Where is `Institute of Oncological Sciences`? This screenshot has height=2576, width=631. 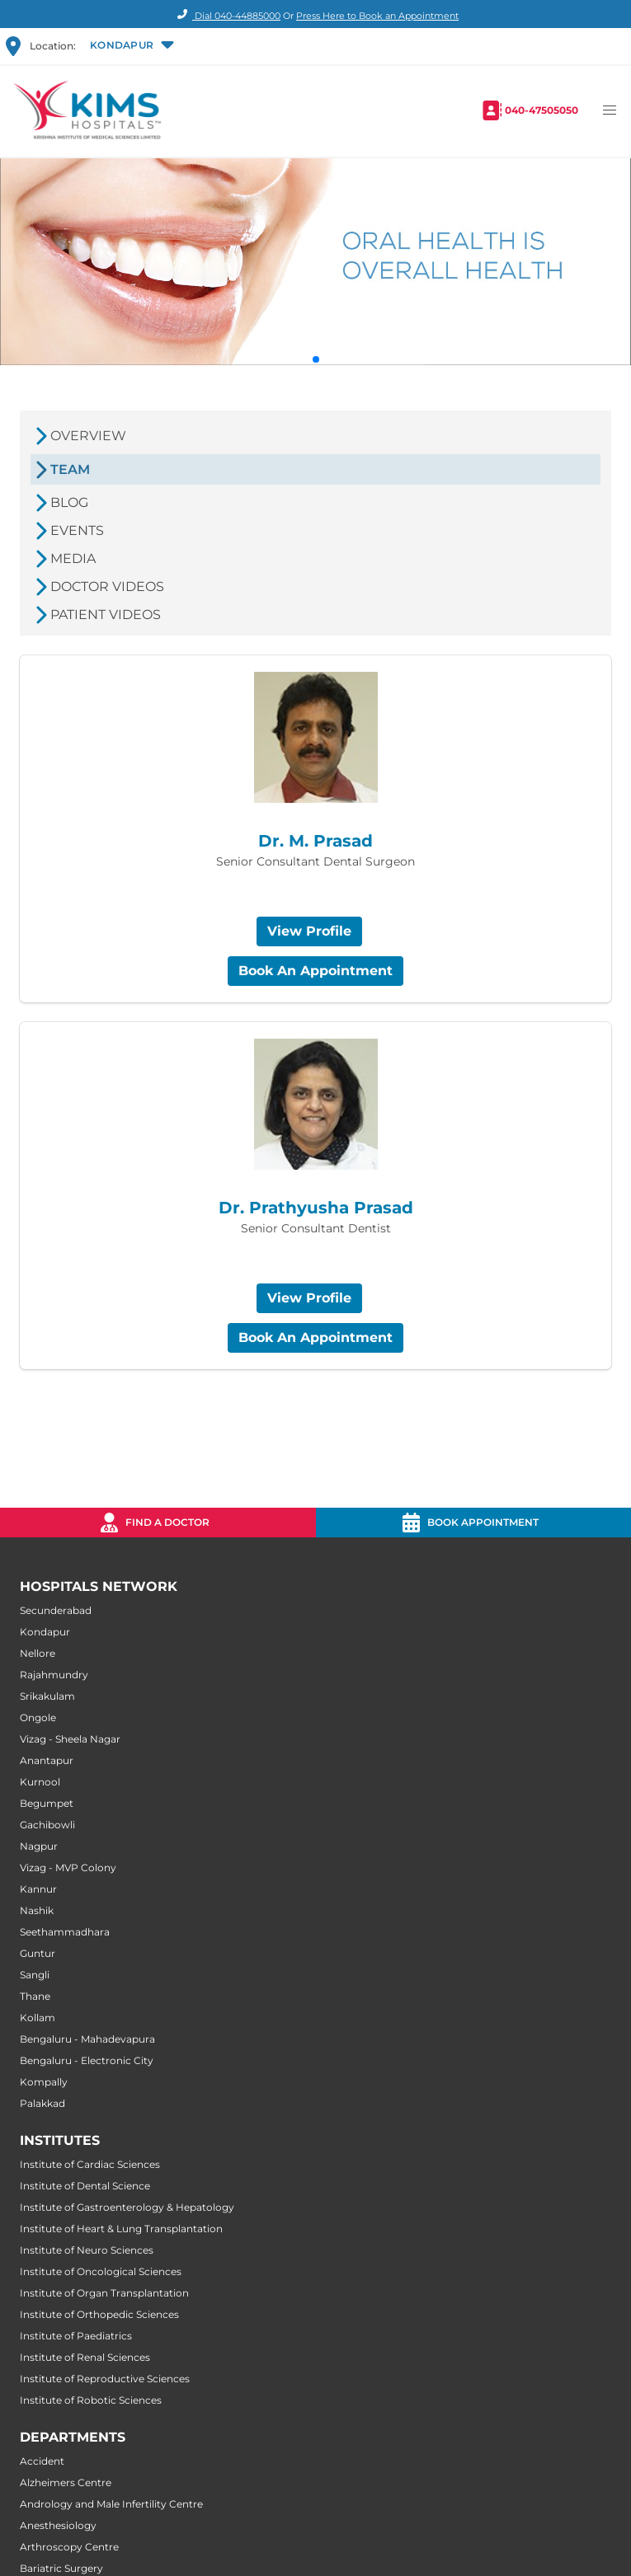 Institute of Oncological Sciences is located at coordinates (100, 2271).